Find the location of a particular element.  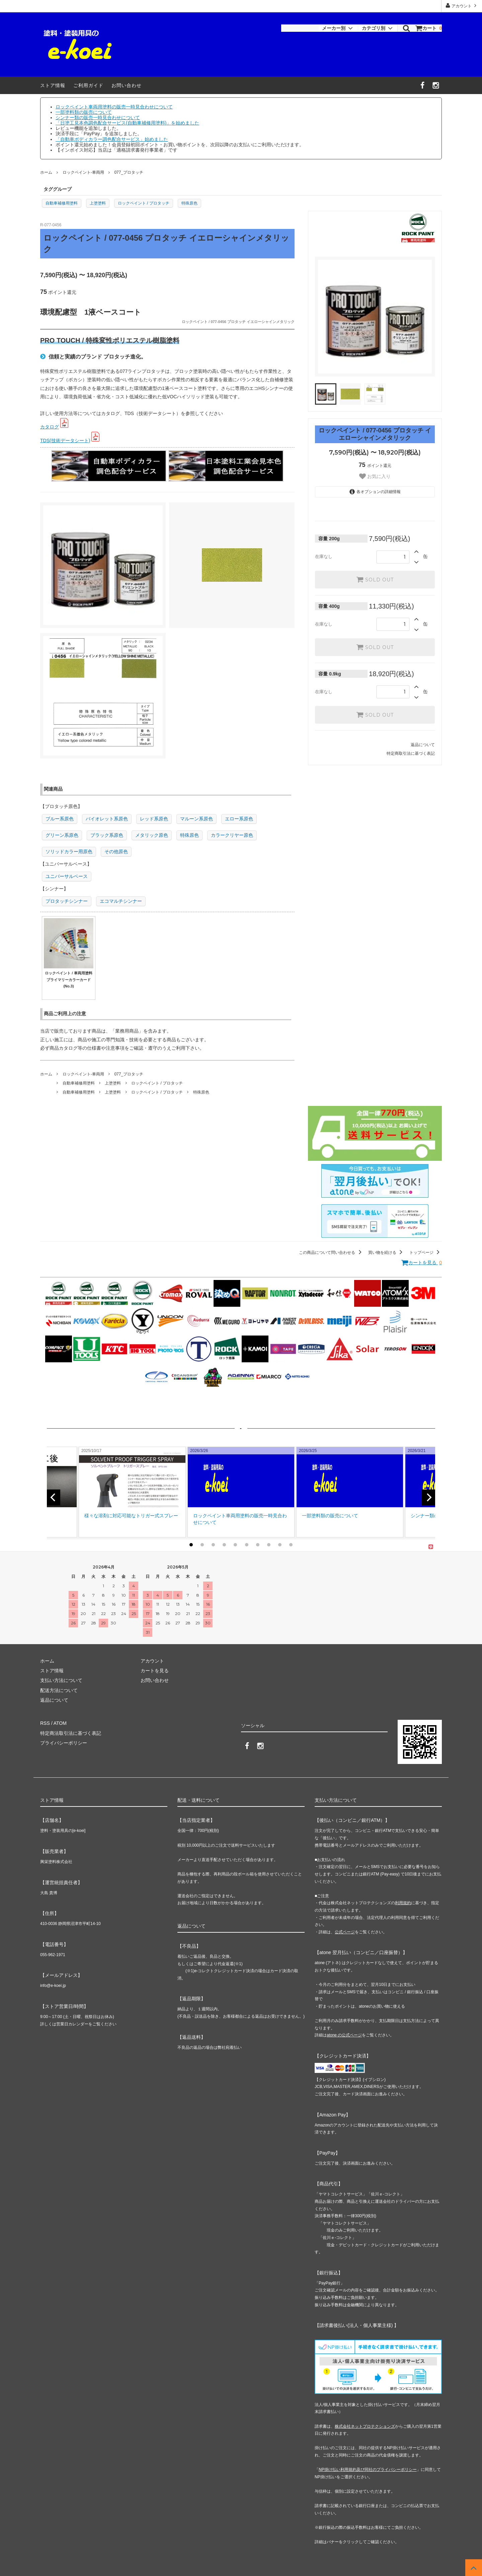

公式ページ is located at coordinates (345, 1932).